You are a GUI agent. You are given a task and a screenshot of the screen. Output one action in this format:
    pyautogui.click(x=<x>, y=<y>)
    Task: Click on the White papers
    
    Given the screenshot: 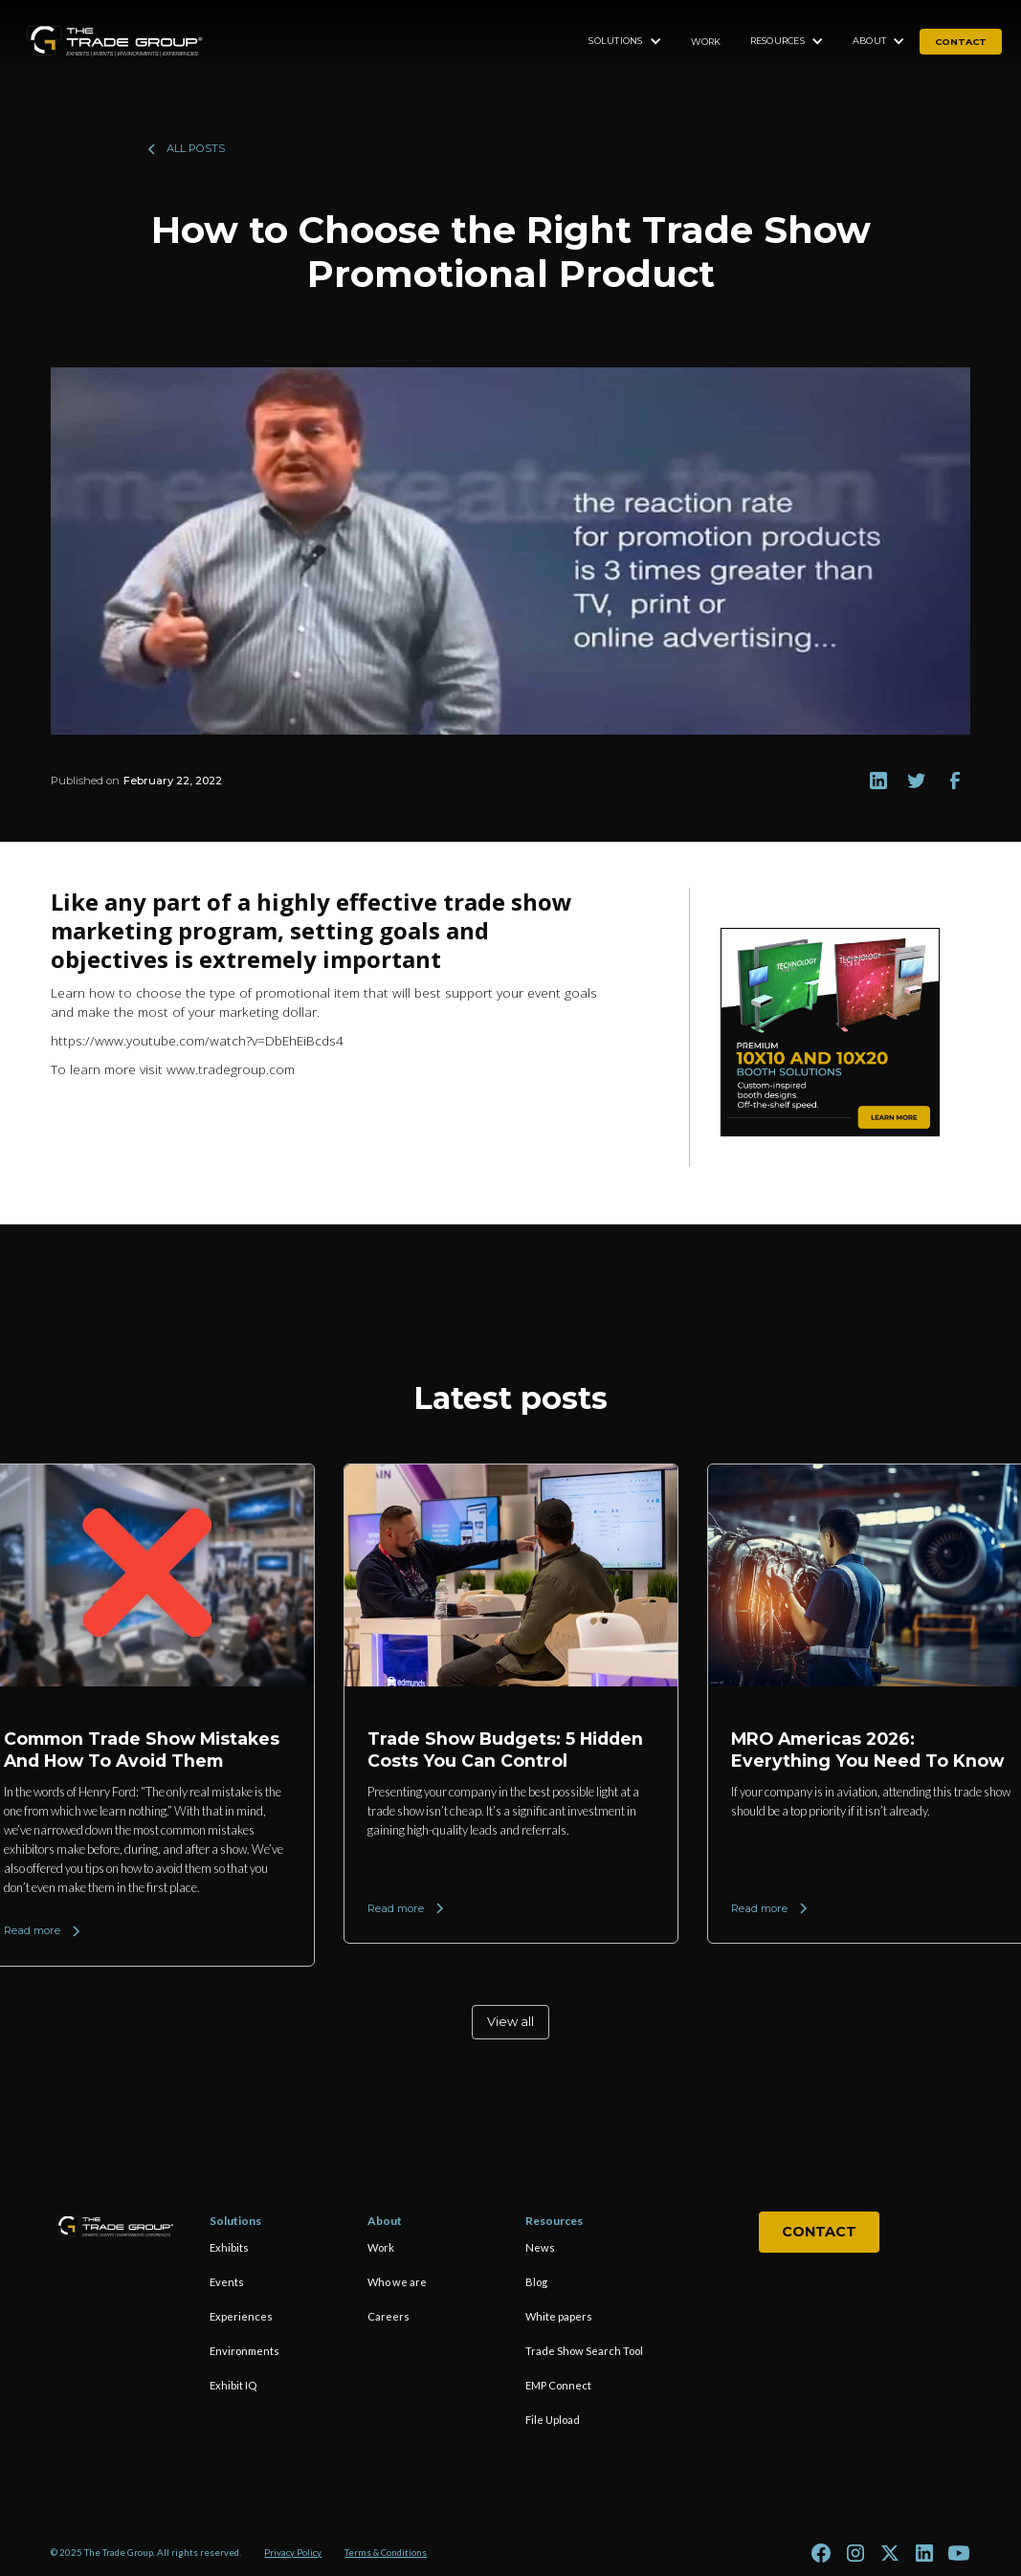 What is the action you would take?
    pyautogui.click(x=558, y=2316)
    